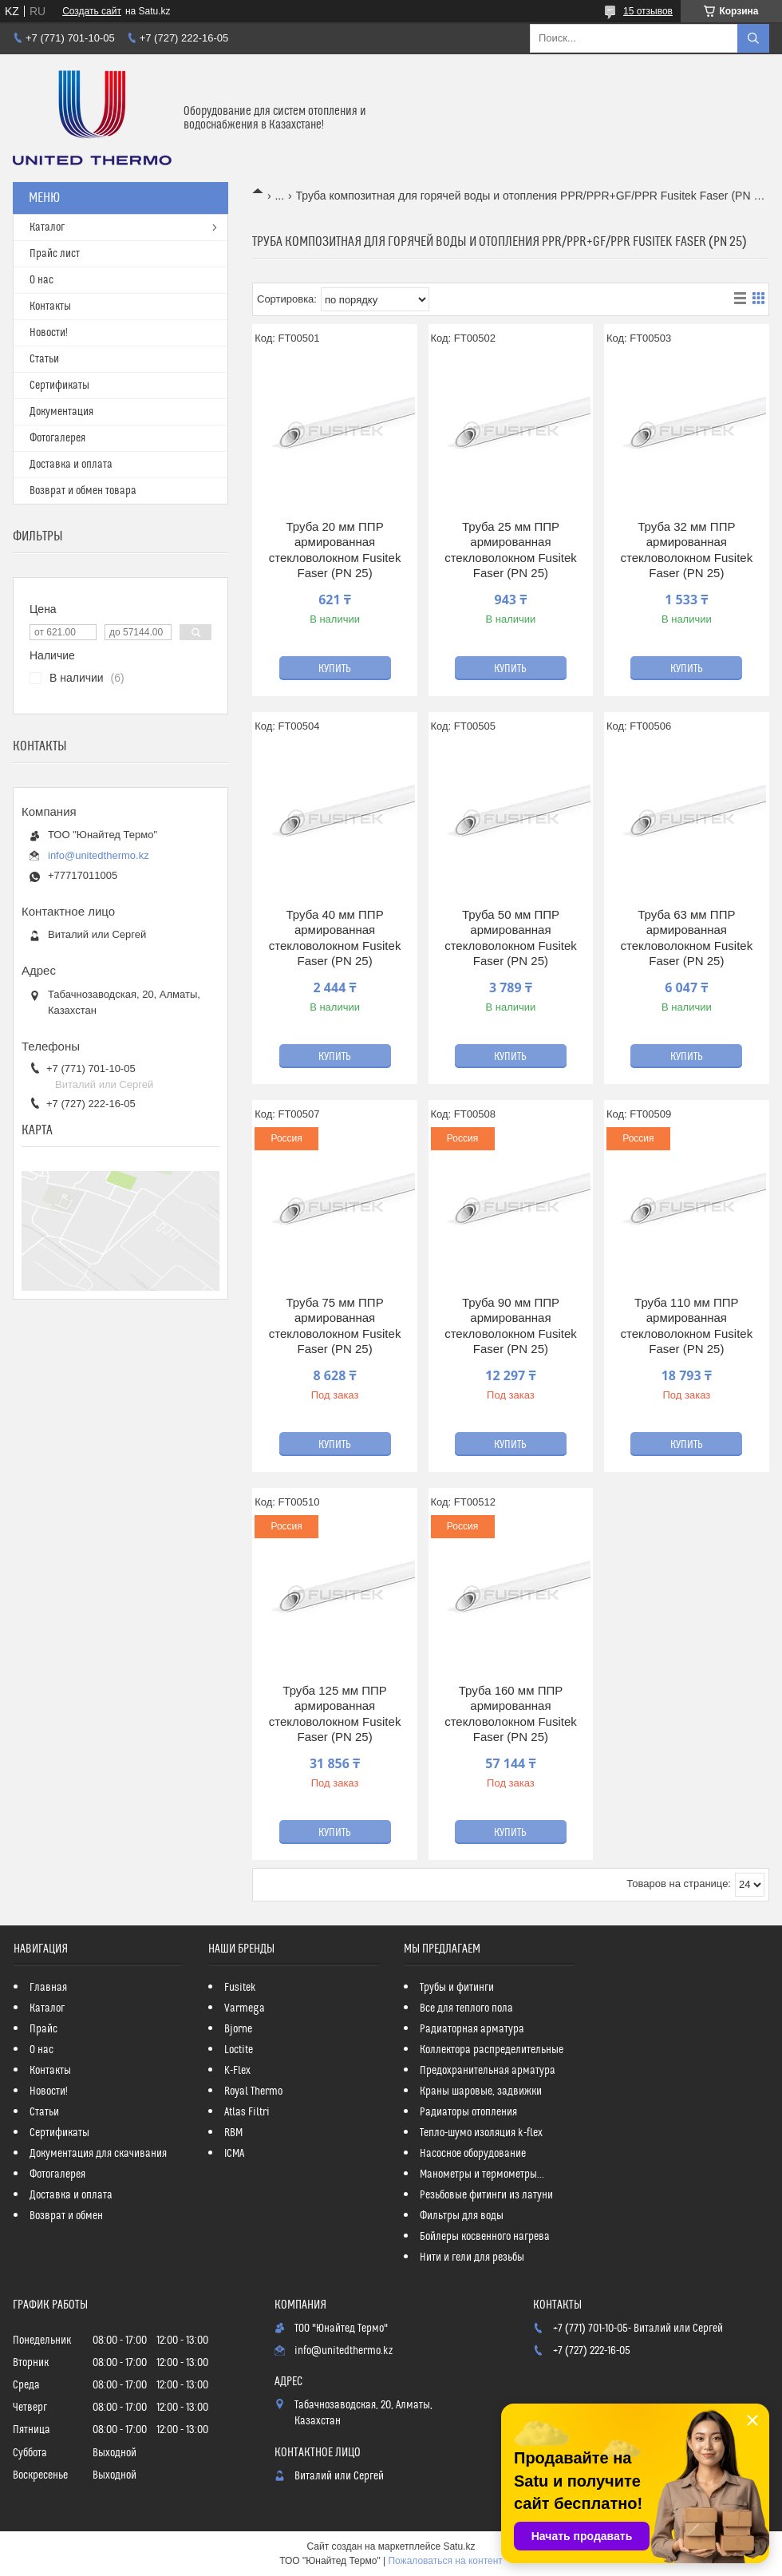  Describe the element at coordinates (510, 1714) in the screenshot. I see `Труба 160 мм ППР армированная стекловолокном Fusitek Faser (PN 25)` at that location.